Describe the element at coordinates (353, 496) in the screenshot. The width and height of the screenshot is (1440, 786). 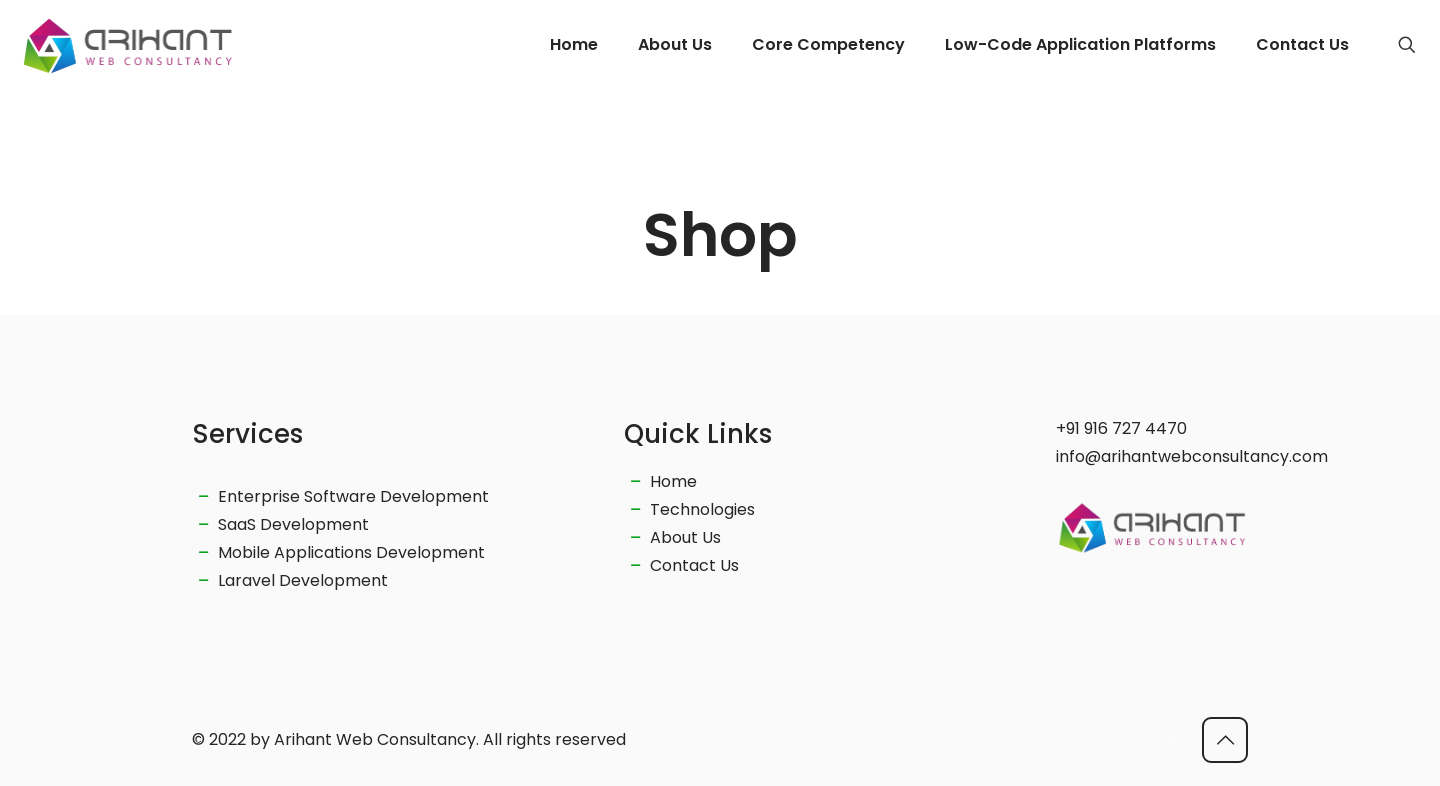
I see `Enterprise Software Development` at that location.